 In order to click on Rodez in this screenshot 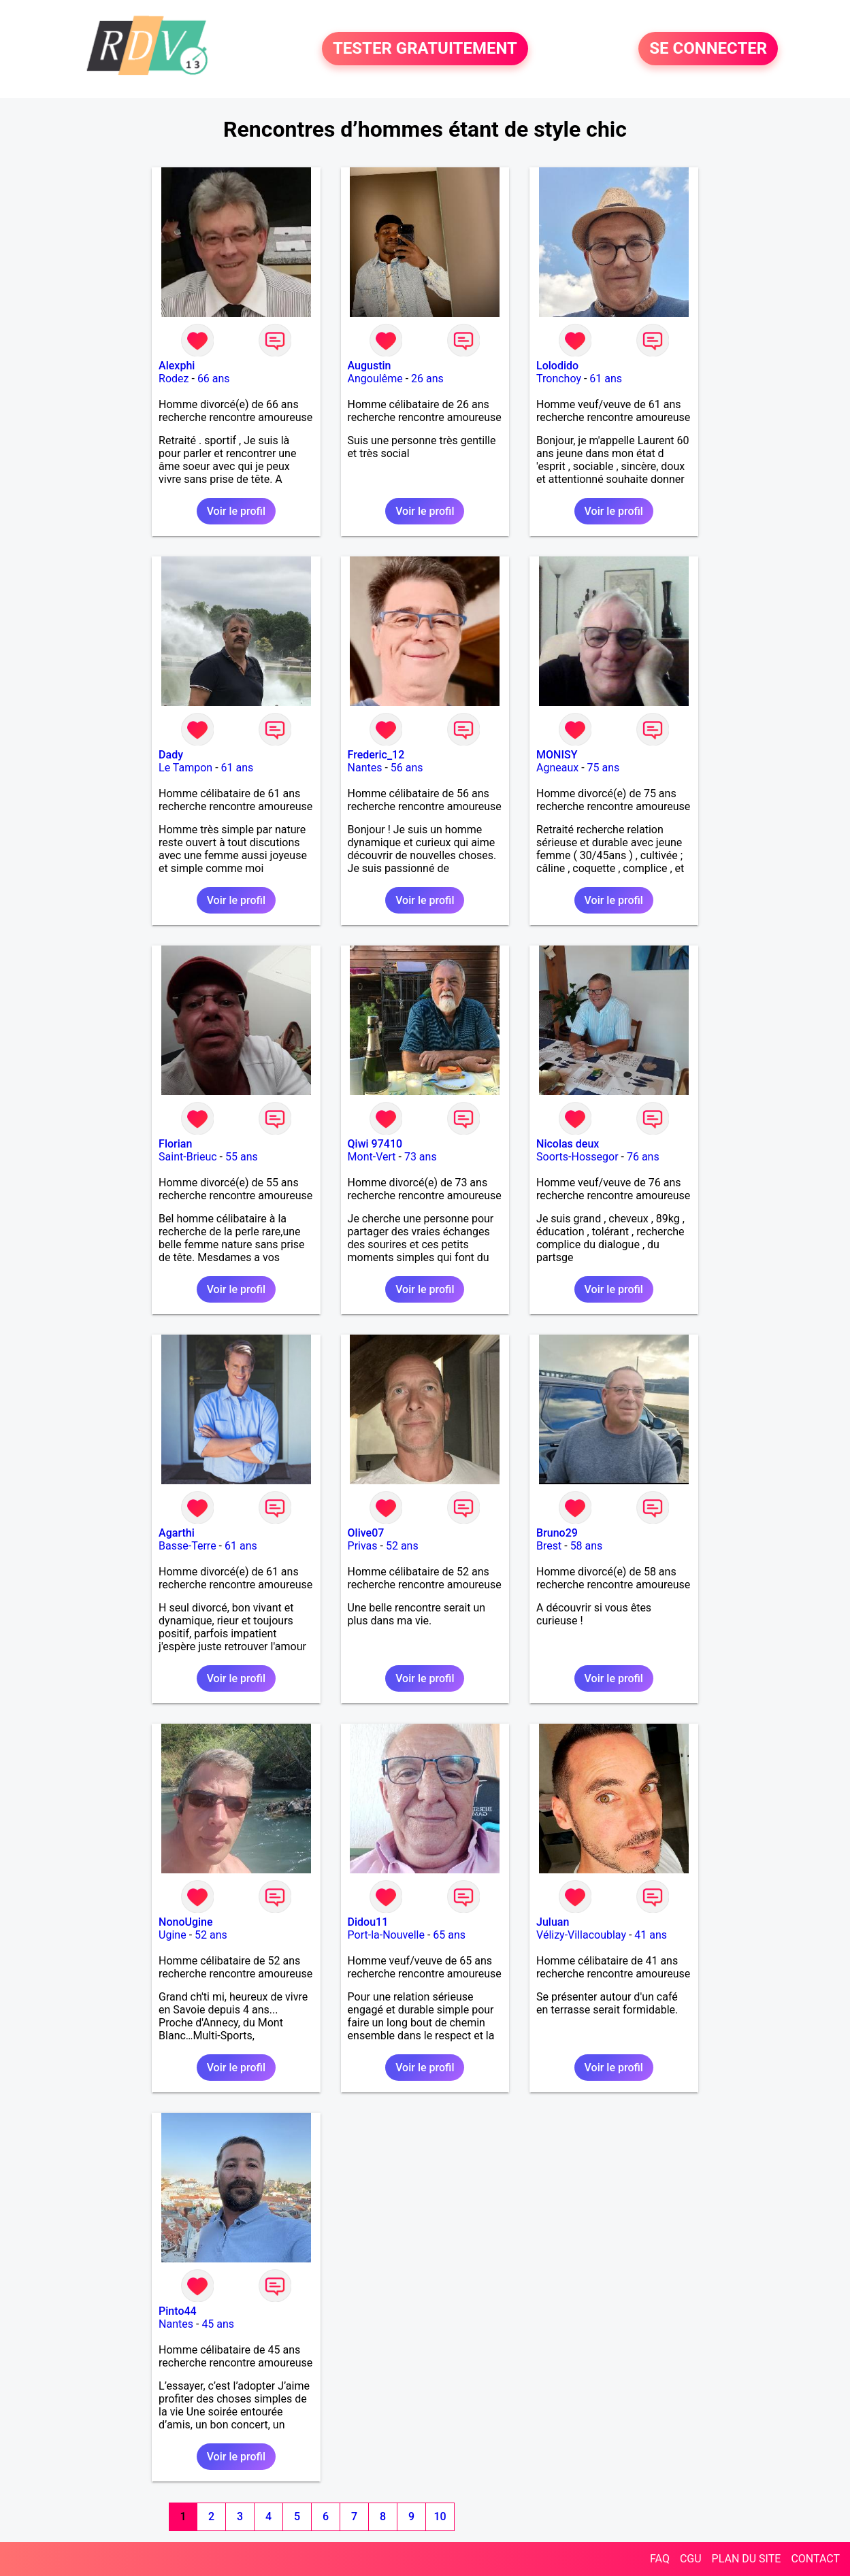, I will do `click(174, 378)`.